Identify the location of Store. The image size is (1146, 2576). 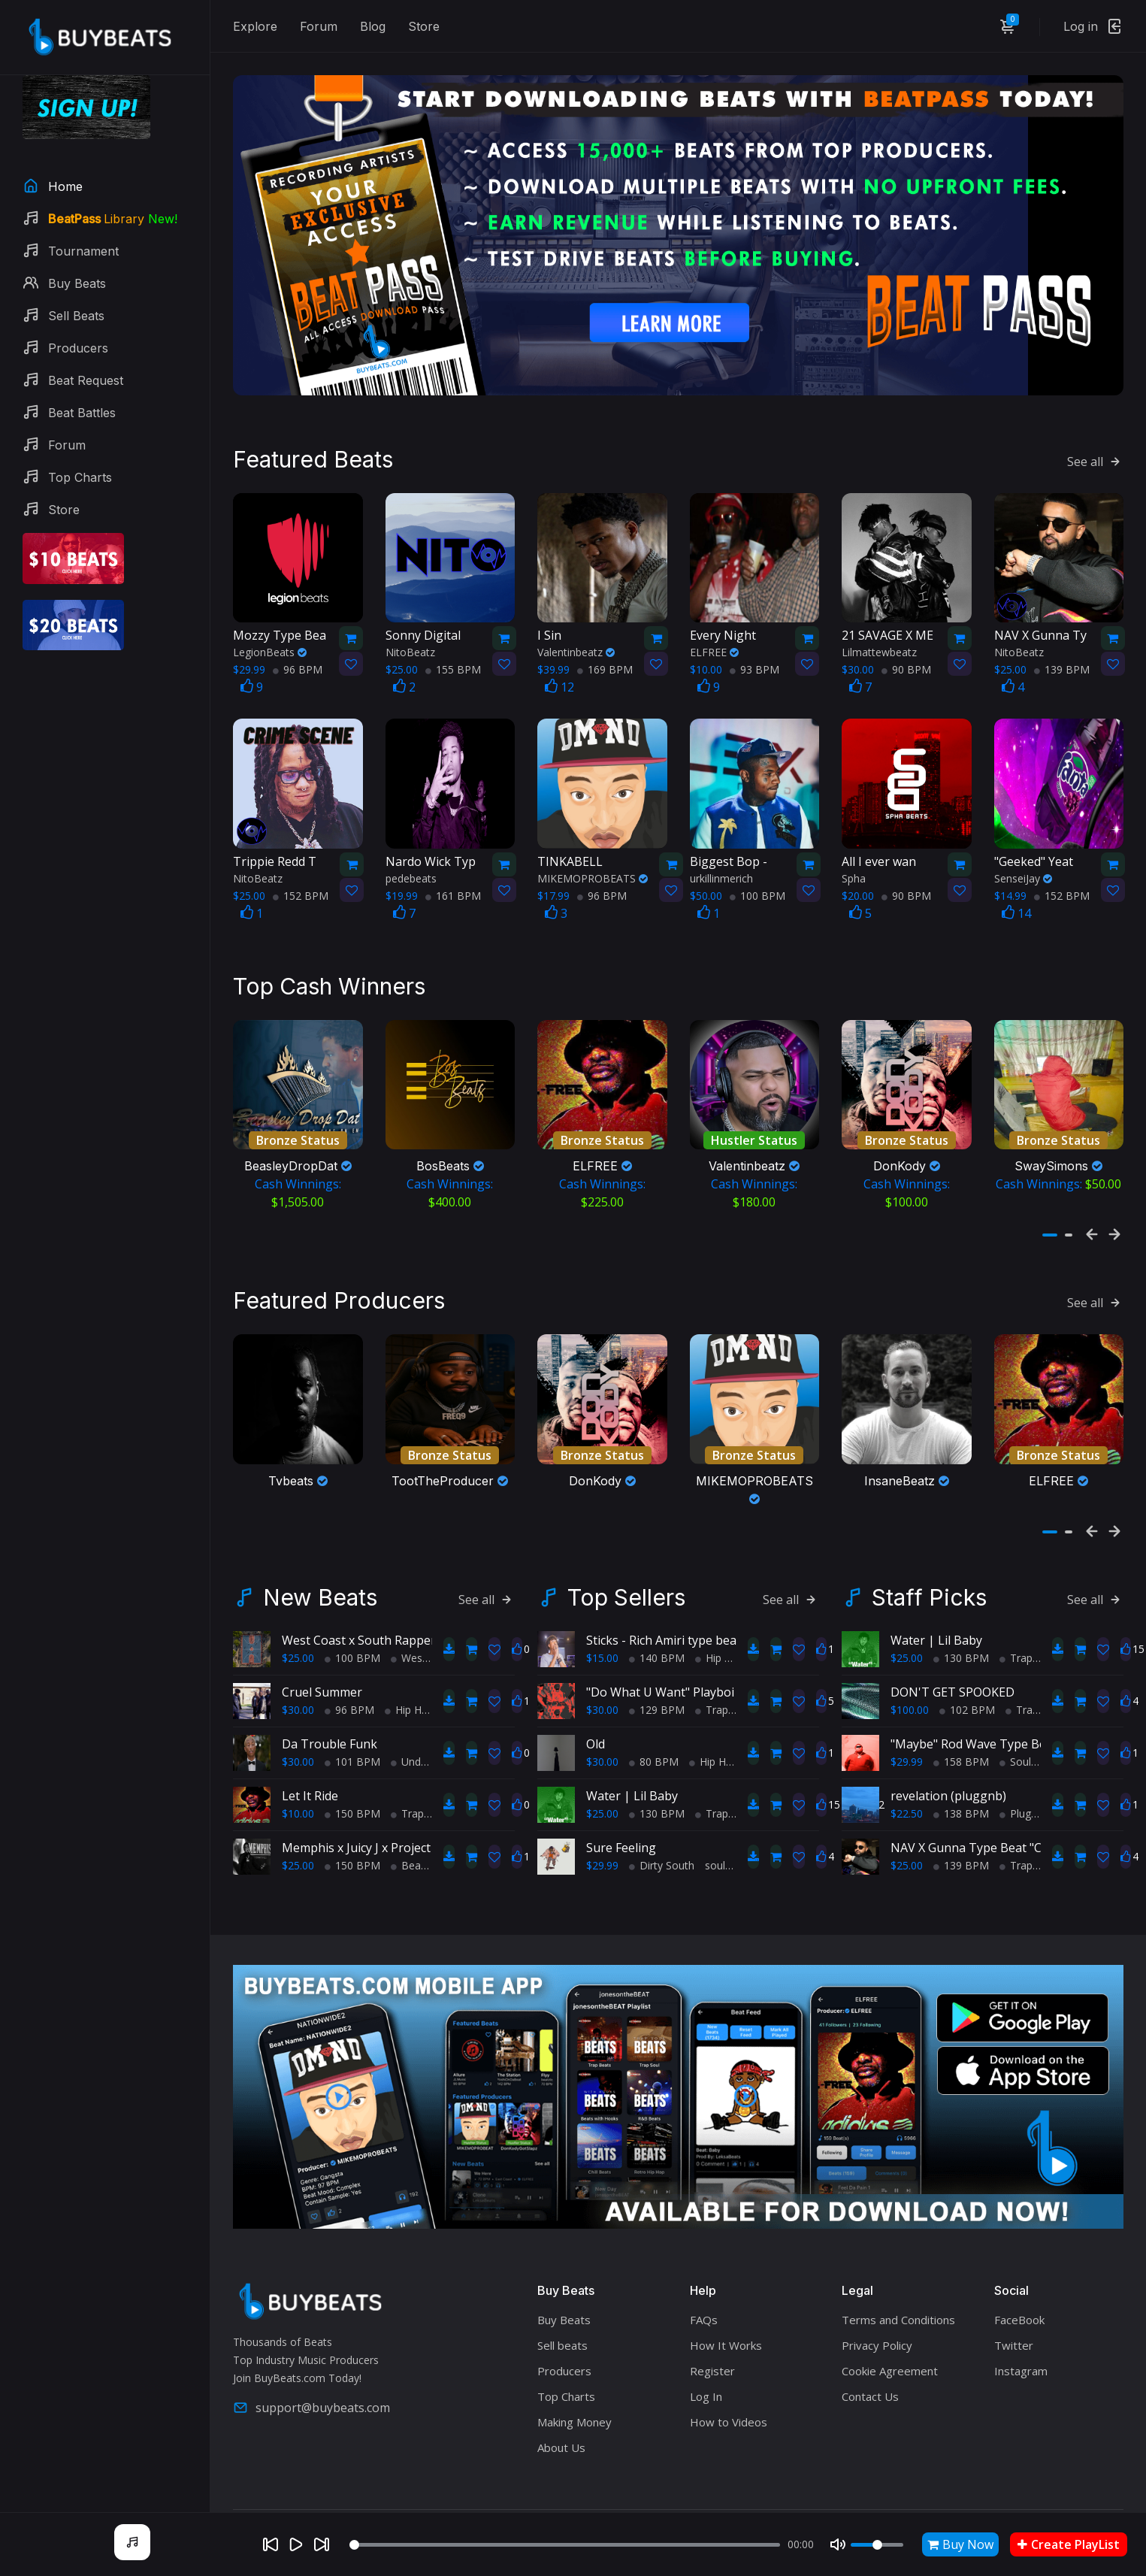
(424, 26).